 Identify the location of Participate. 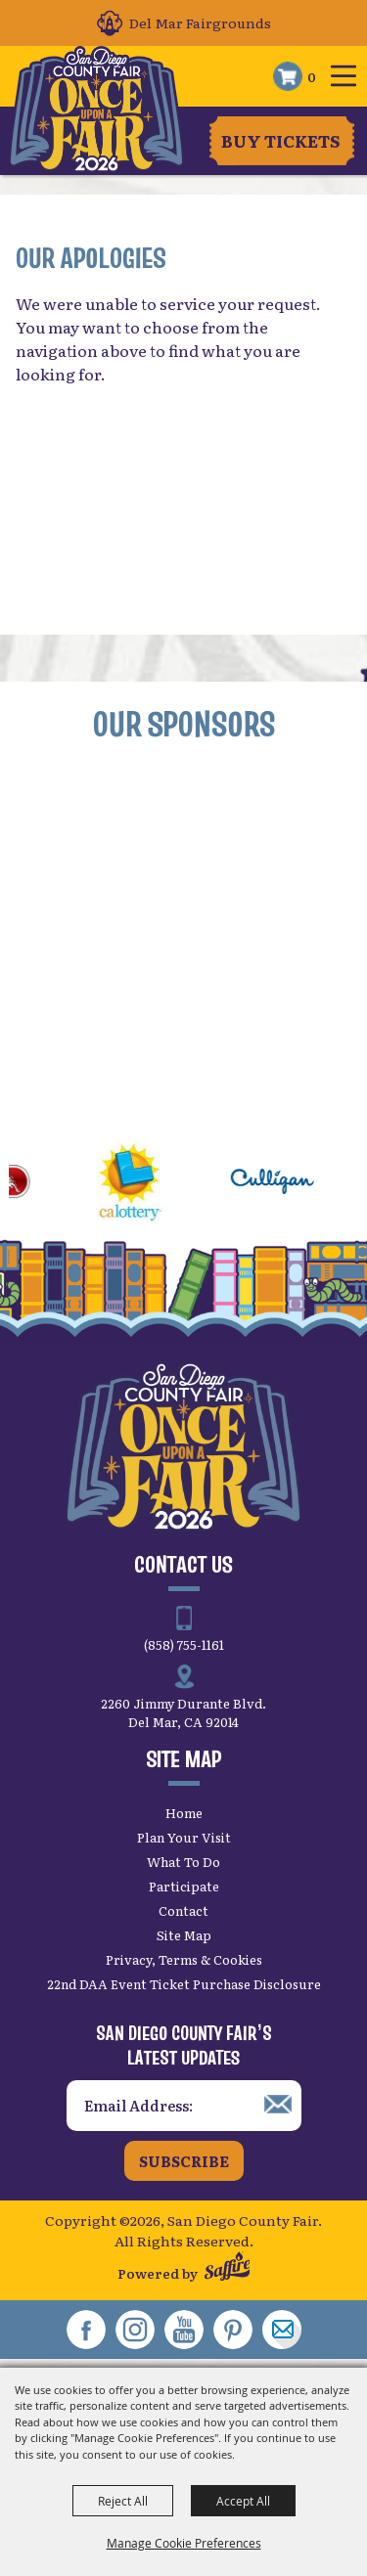
(184, 1886).